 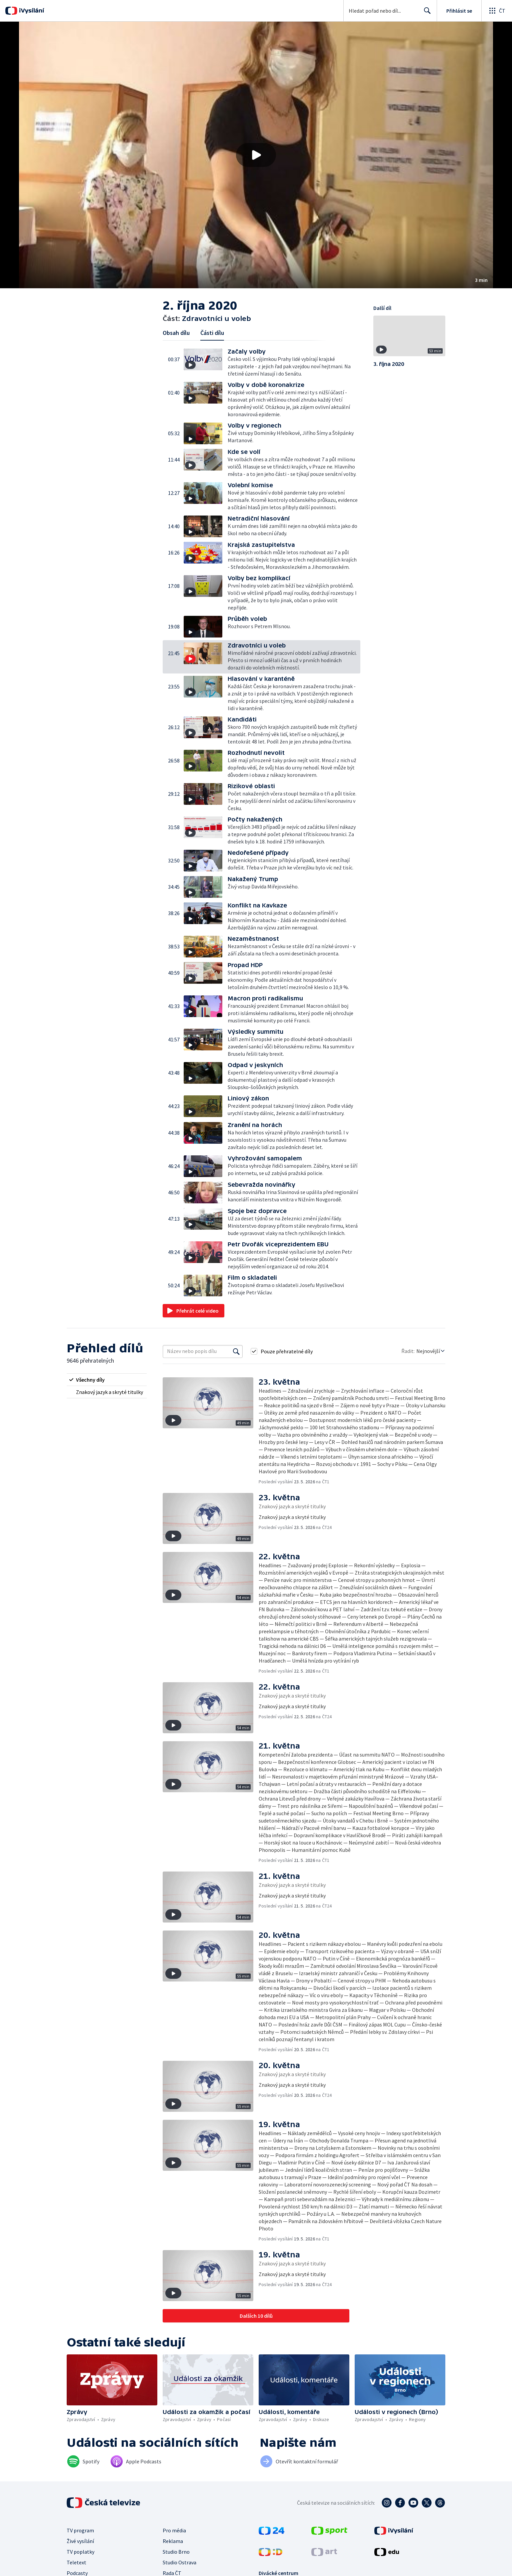 I want to click on [Otevřít globální menu], so click(x=496, y=10).